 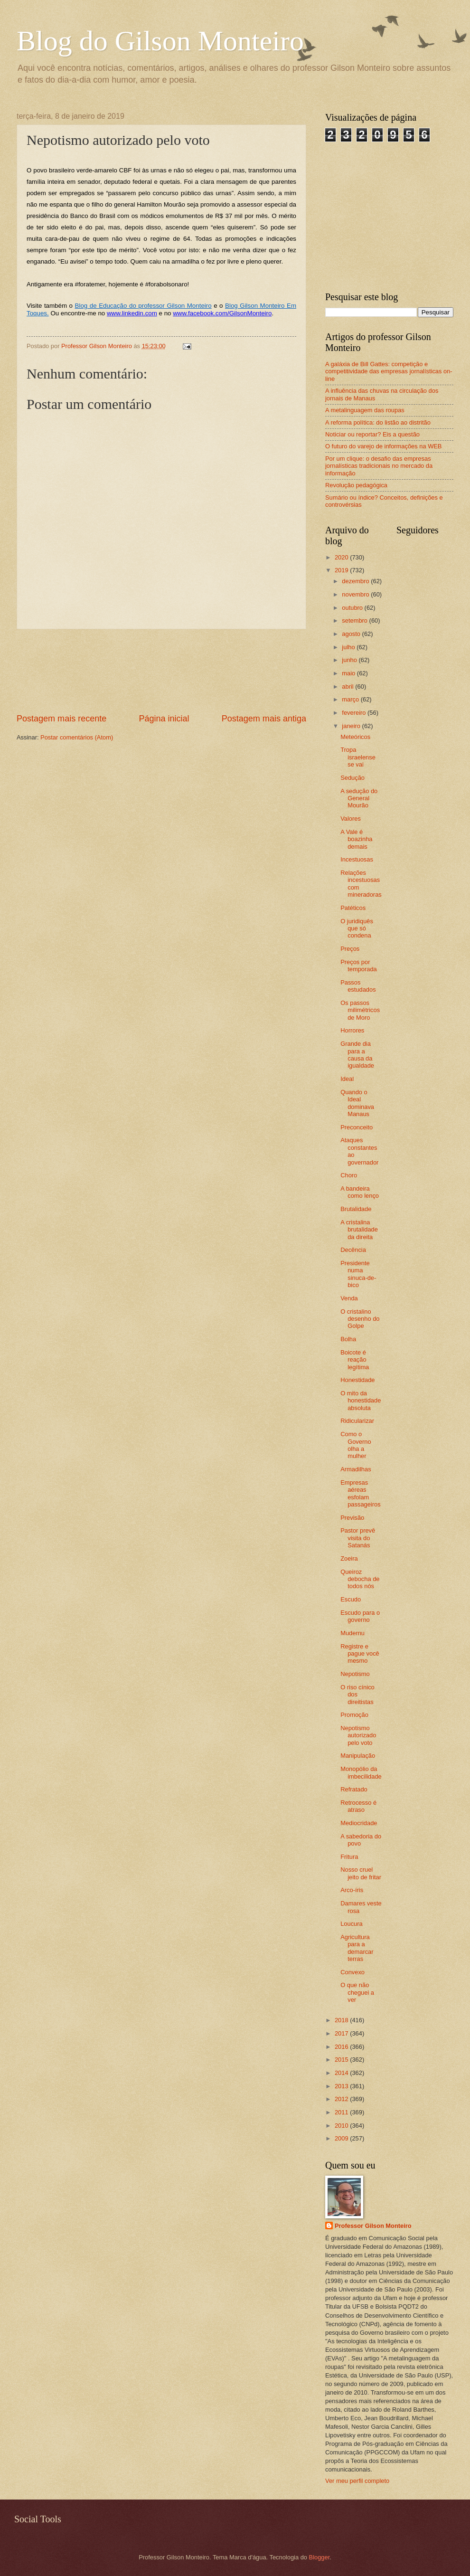 I want to click on Postar comentários (Atom), so click(x=76, y=737).